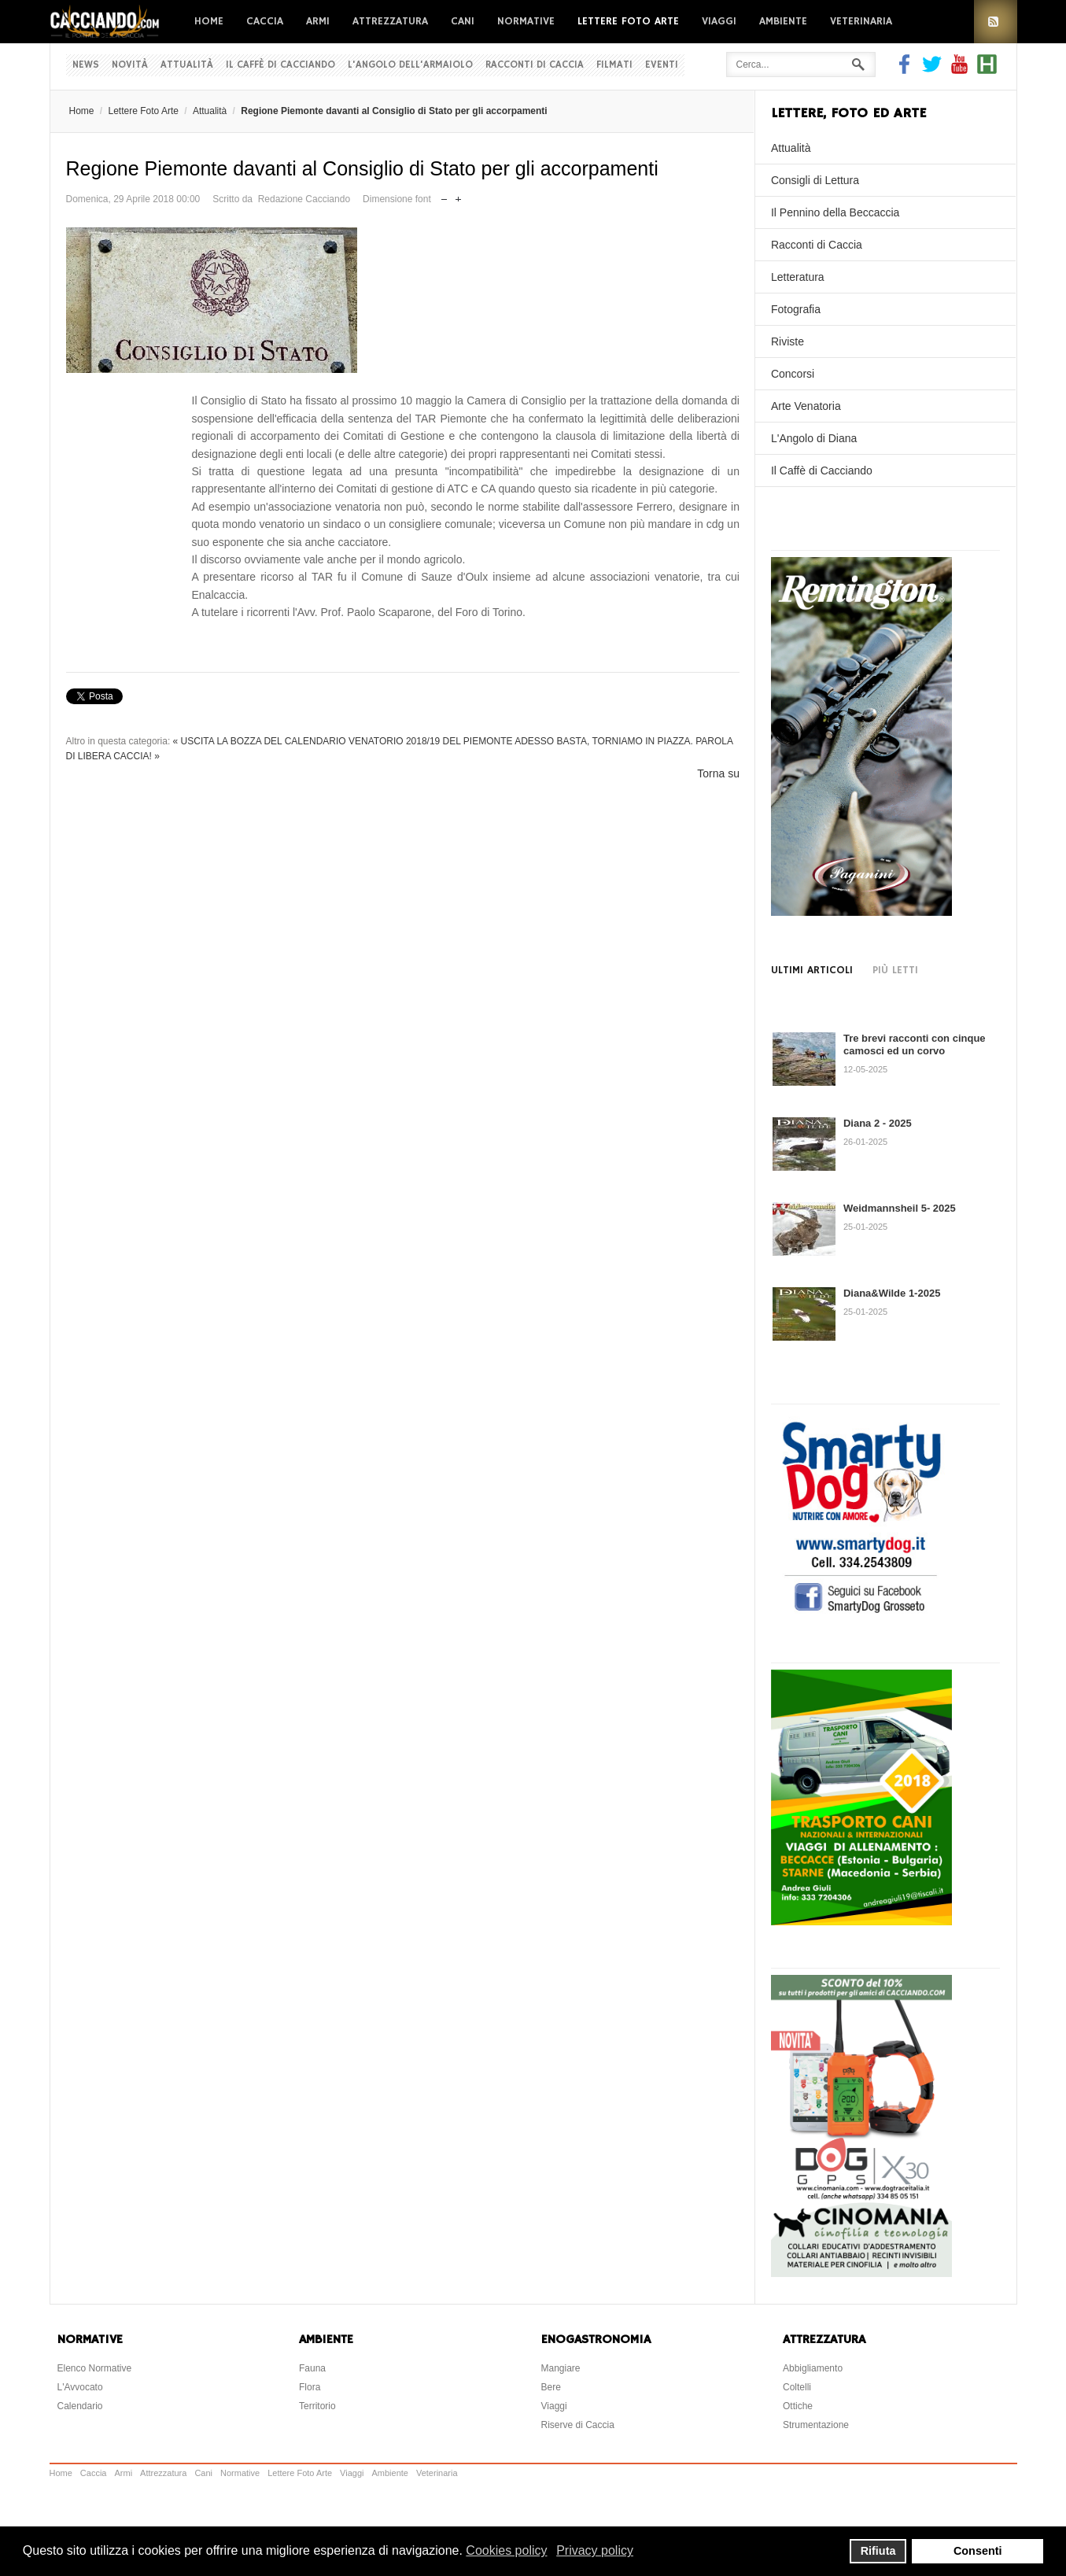  I want to click on L'Angolo dell'Armaiolo, so click(410, 65).